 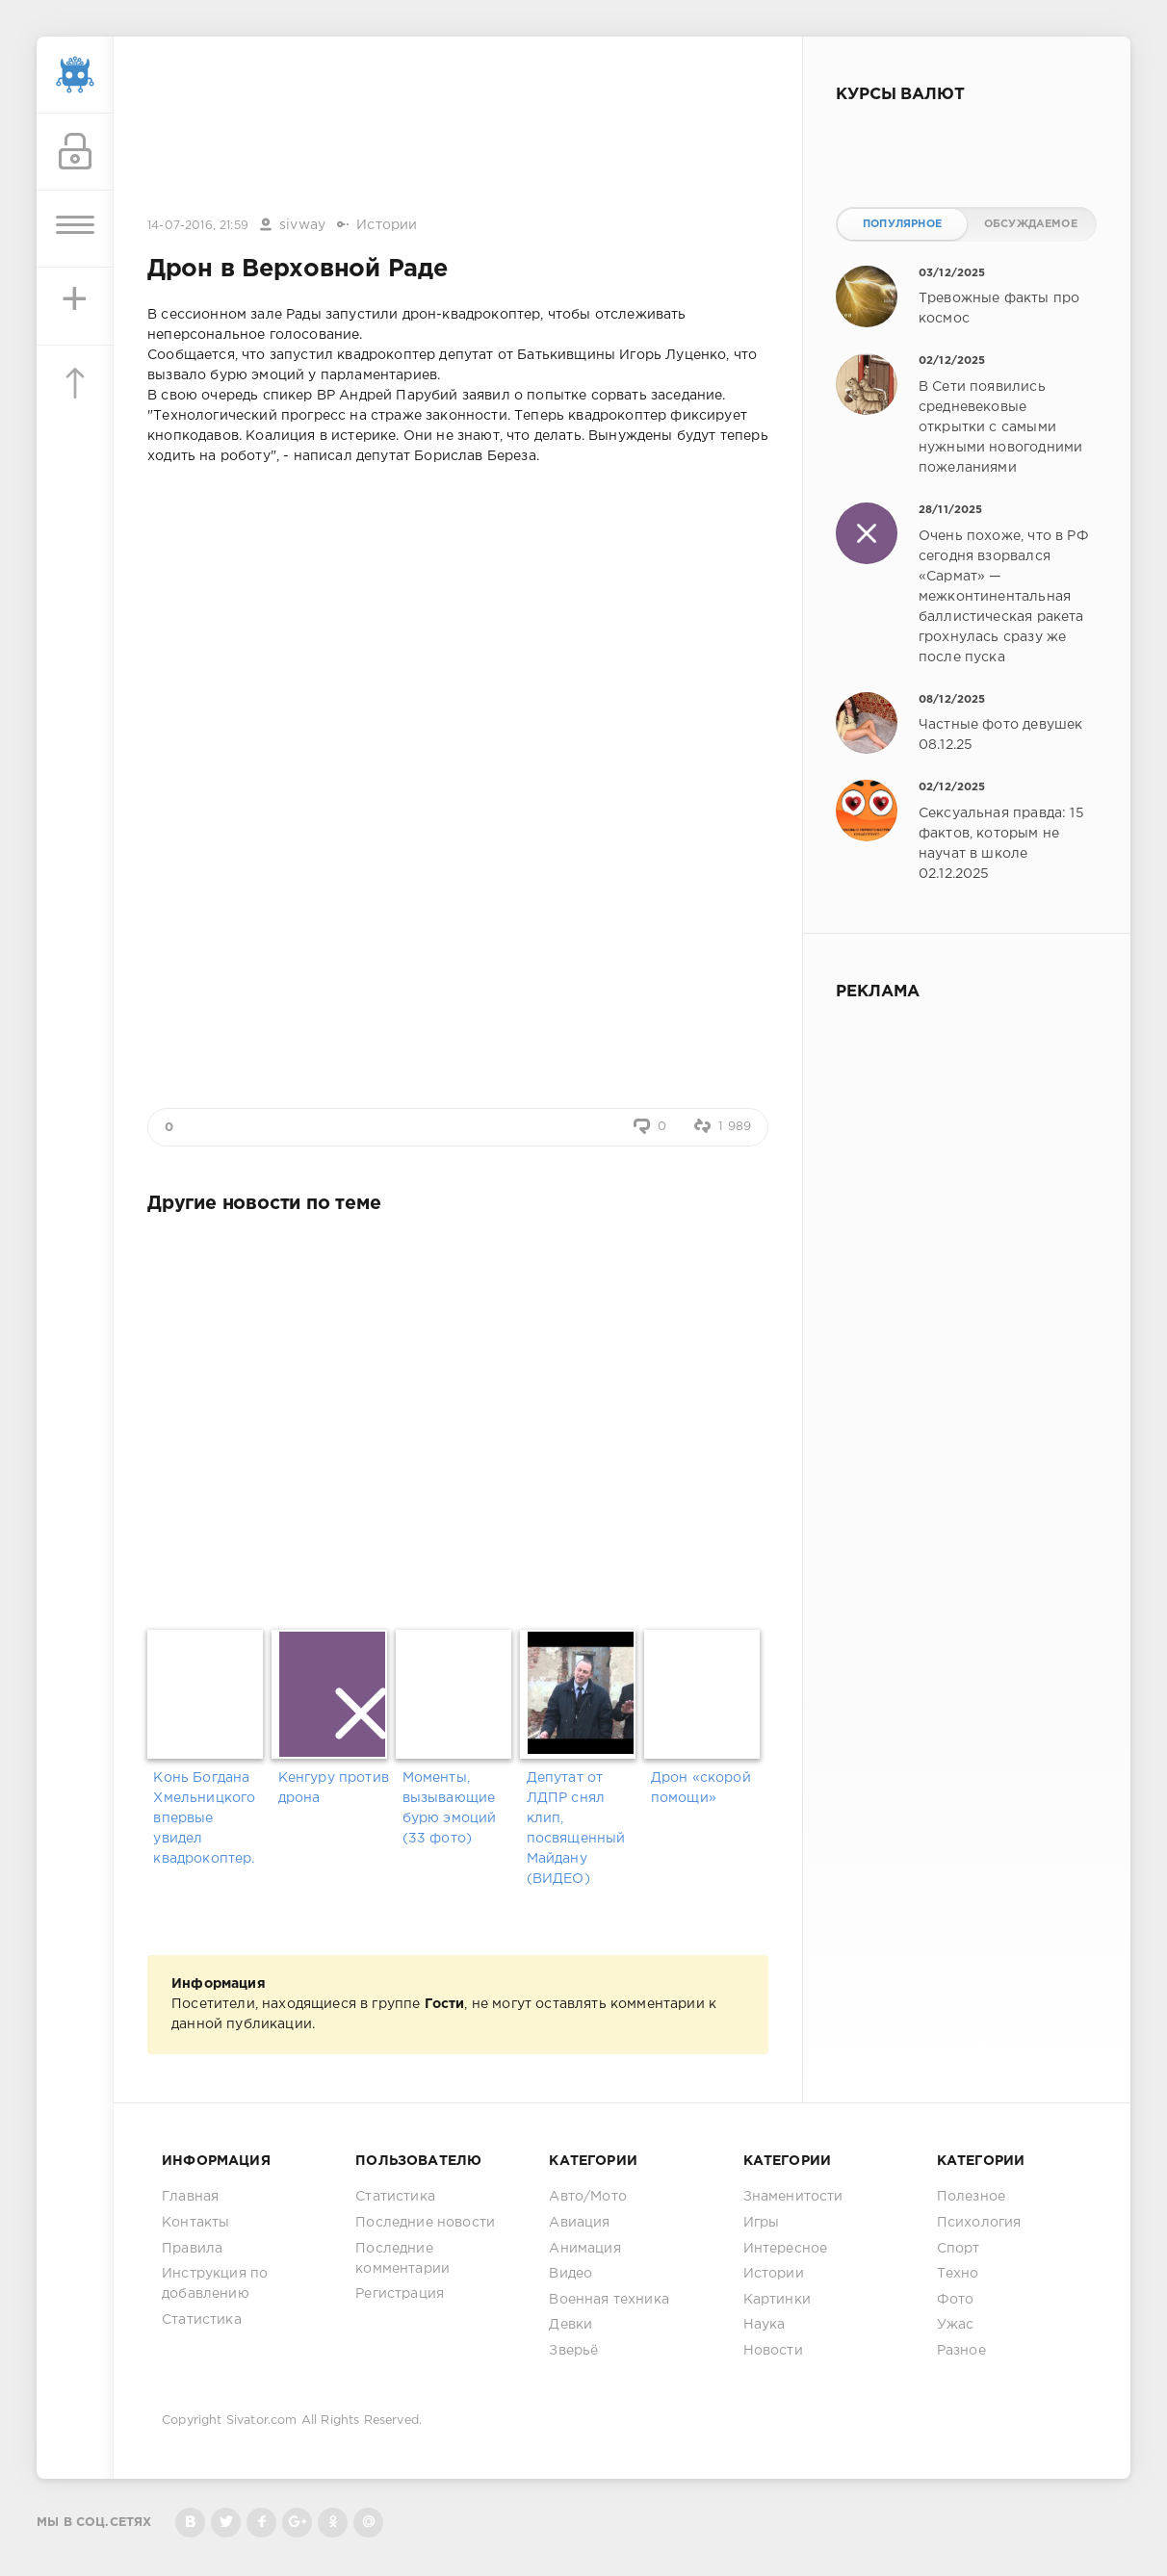 What do you see at coordinates (215, 2284) in the screenshot?
I see `Инструкция по добавлению` at bounding box center [215, 2284].